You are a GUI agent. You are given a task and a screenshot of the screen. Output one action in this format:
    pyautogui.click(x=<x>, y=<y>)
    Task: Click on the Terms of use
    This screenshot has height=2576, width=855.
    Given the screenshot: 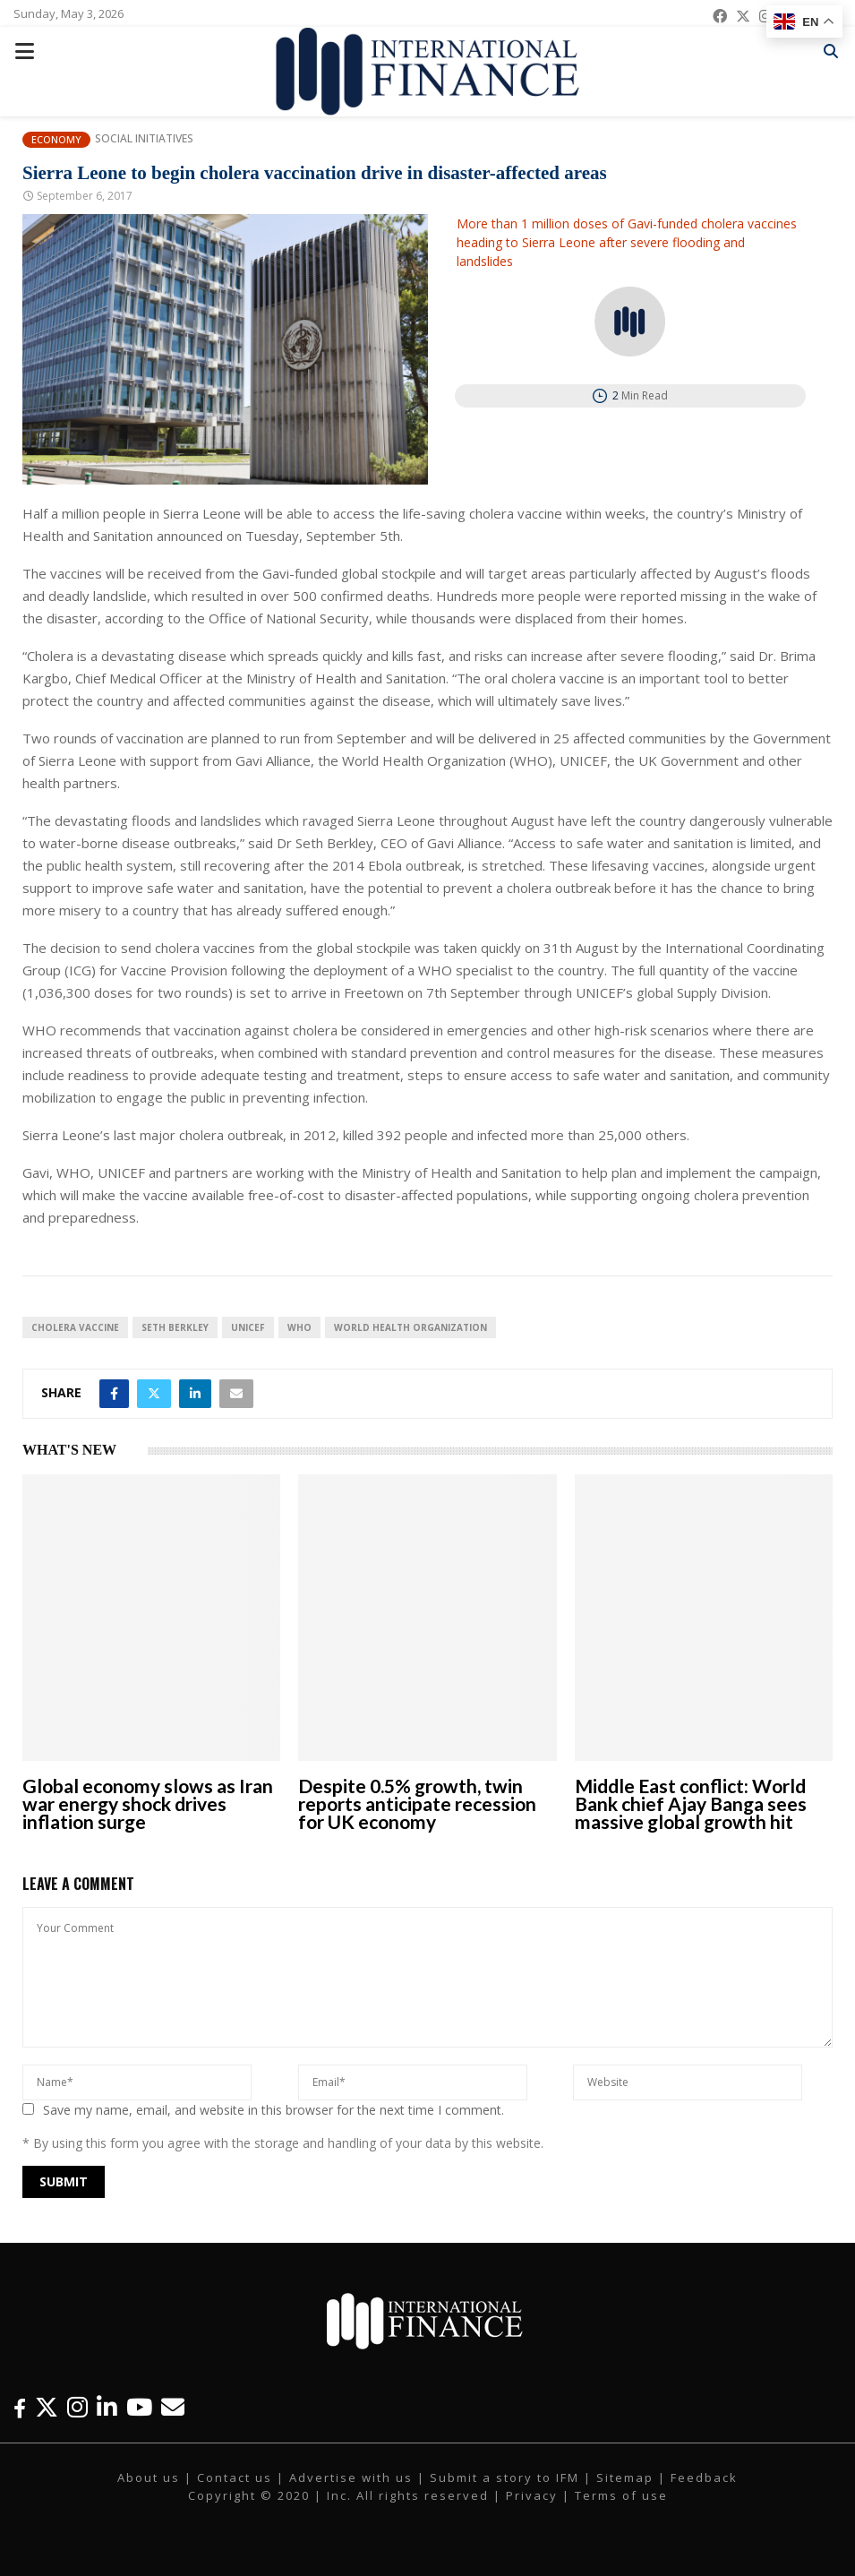 What is the action you would take?
    pyautogui.click(x=621, y=2495)
    